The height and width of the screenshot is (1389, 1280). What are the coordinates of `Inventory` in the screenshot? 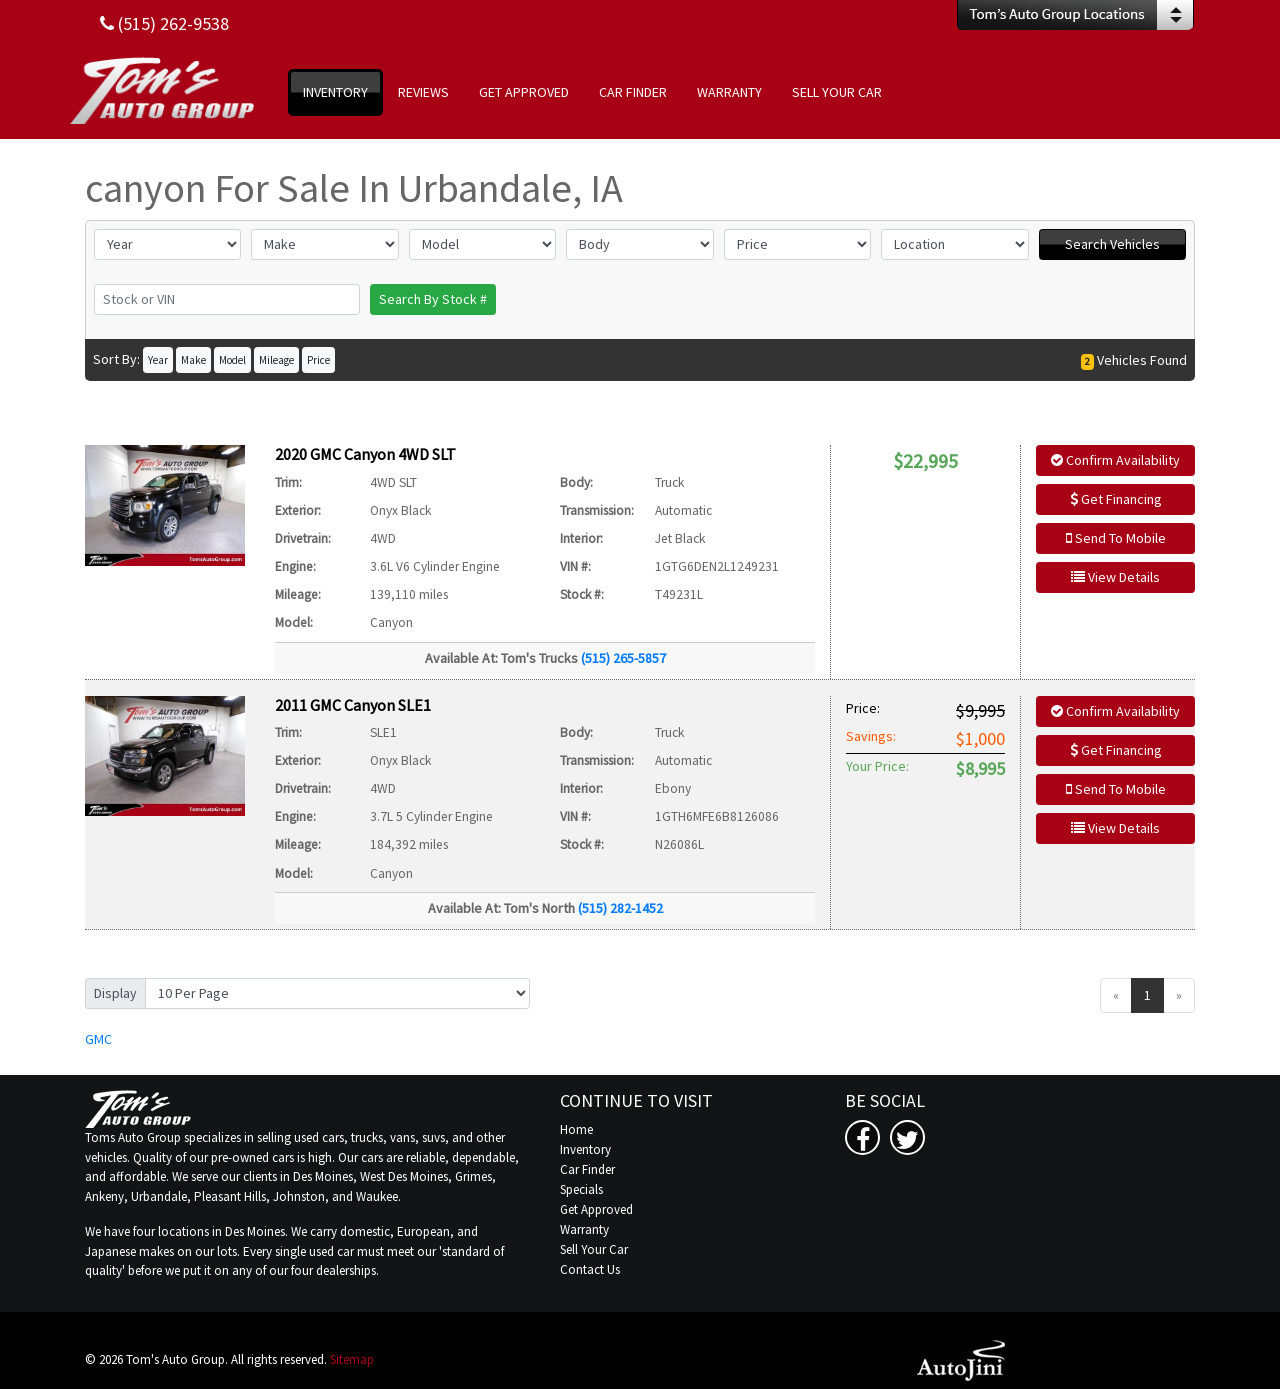 It's located at (585, 1149).